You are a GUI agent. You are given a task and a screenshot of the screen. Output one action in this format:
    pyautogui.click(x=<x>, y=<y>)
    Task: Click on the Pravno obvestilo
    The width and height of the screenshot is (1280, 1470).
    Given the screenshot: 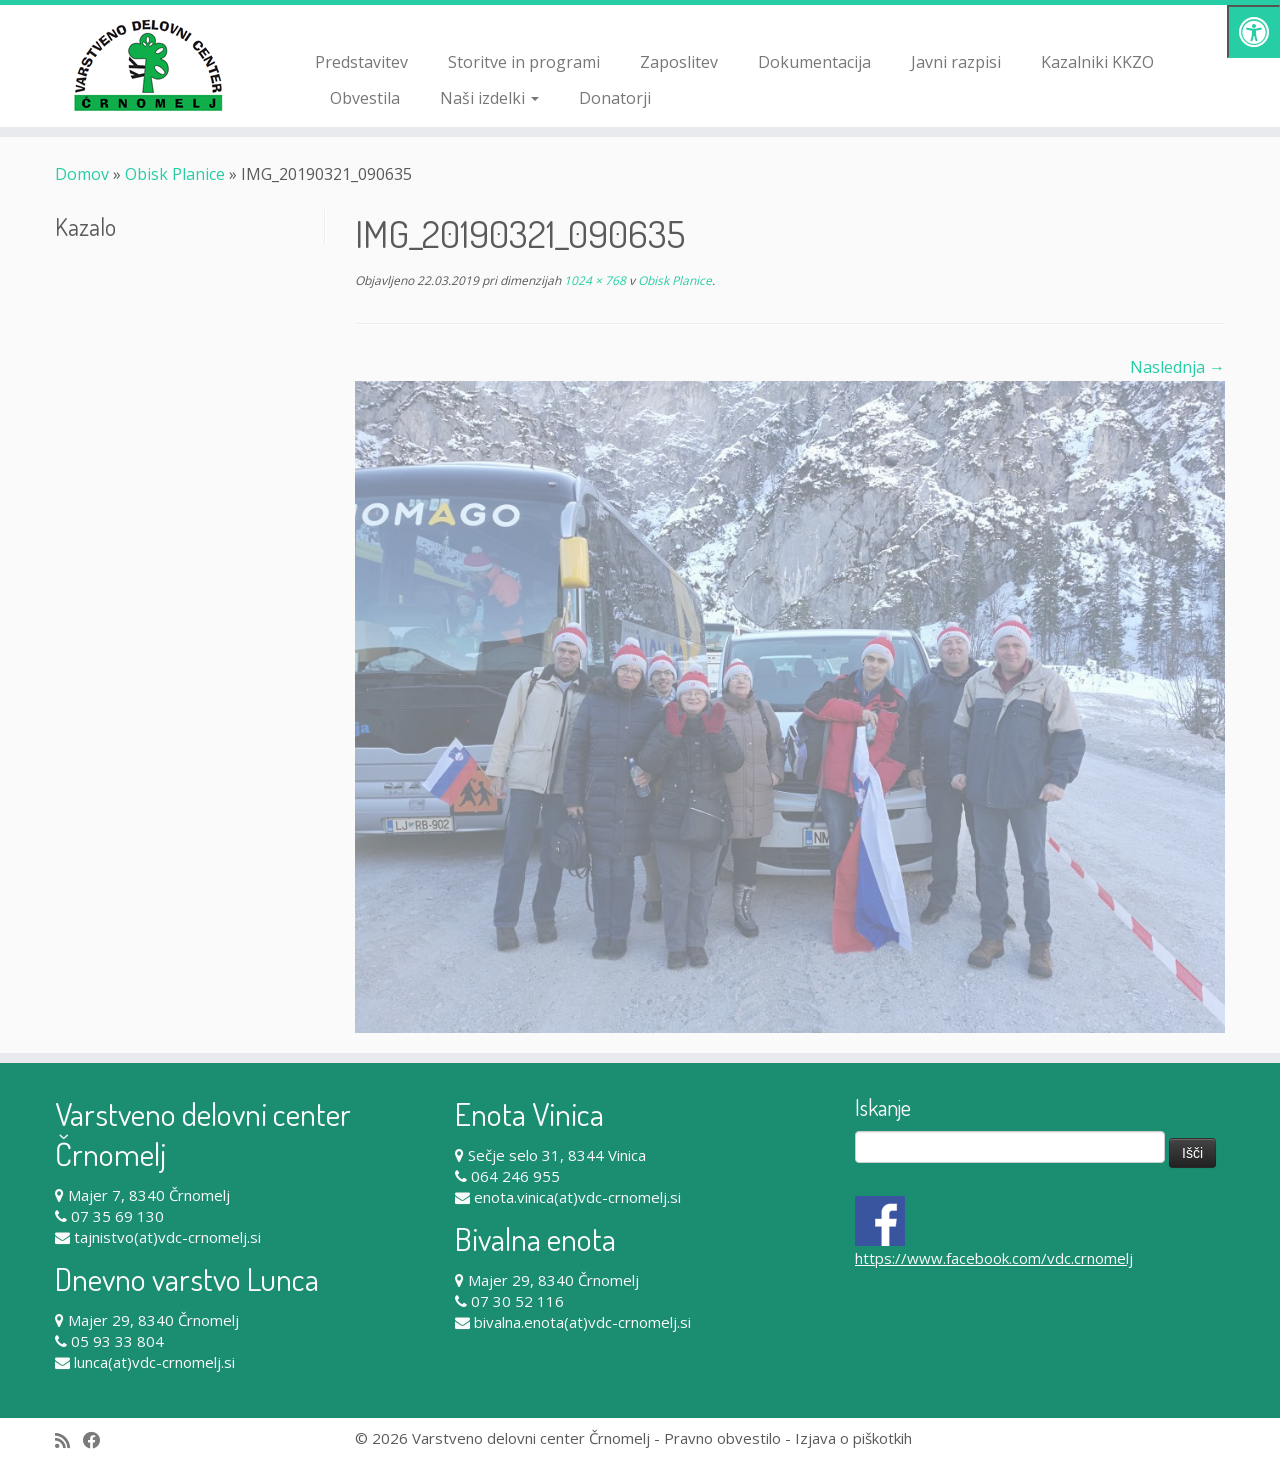 What is the action you would take?
    pyautogui.click(x=722, y=1438)
    